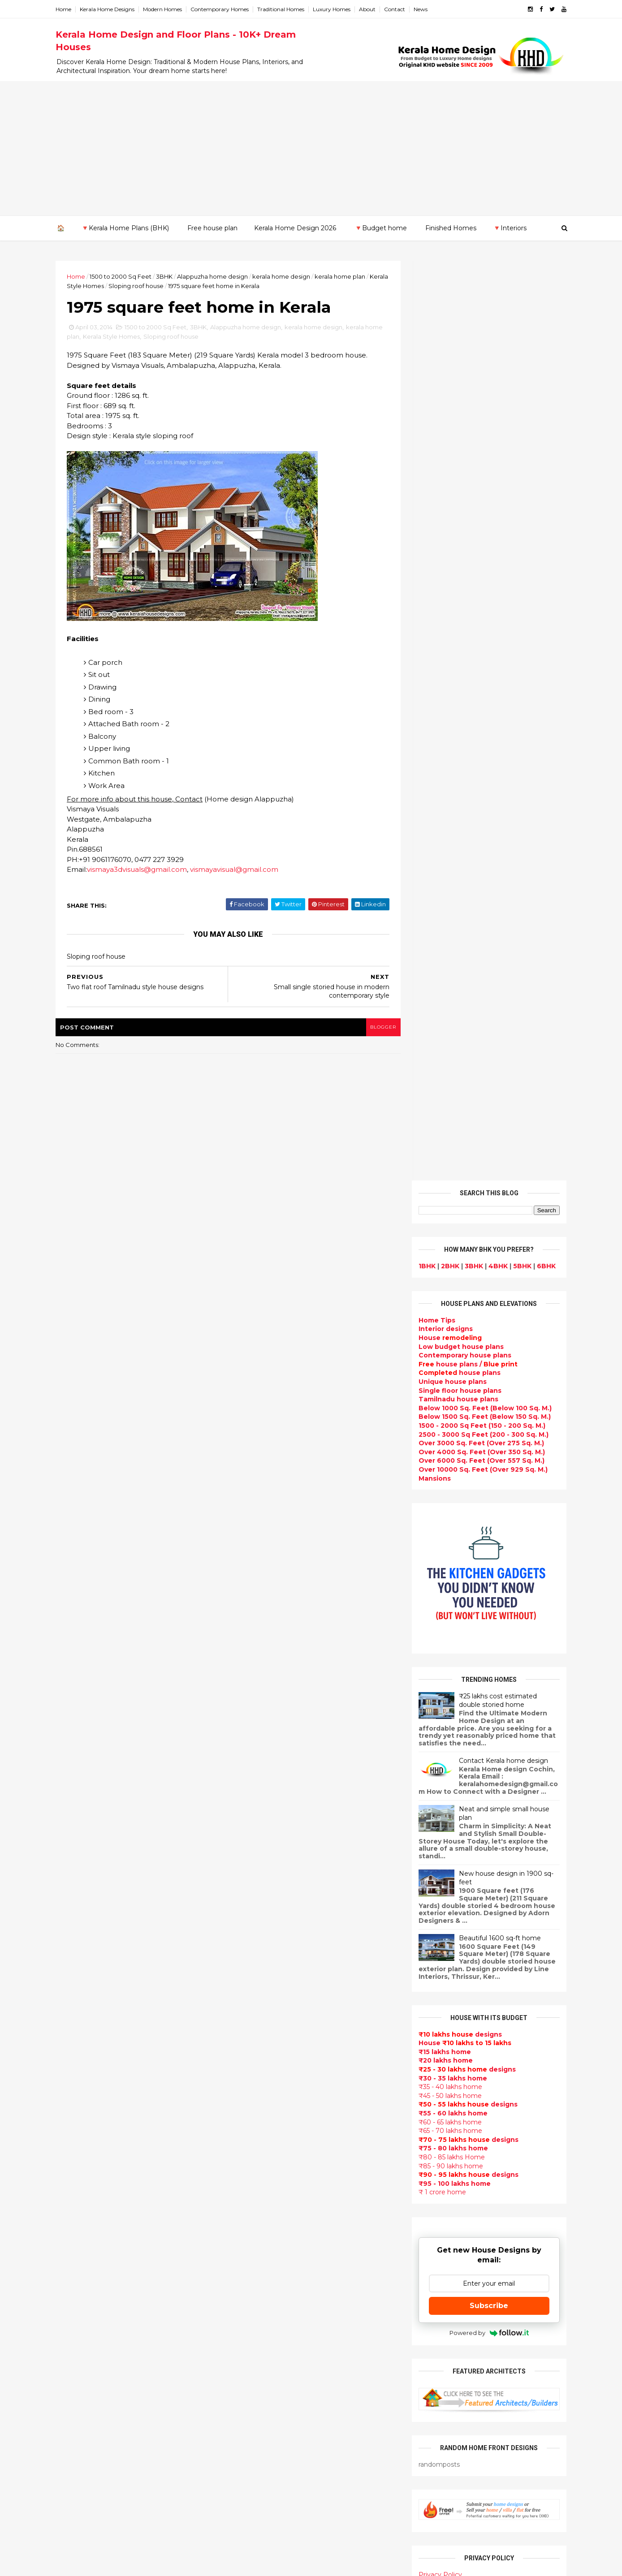 The width and height of the screenshot is (622, 2576). Describe the element at coordinates (487, 1412) in the screenshot. I see `Powered by` at that location.